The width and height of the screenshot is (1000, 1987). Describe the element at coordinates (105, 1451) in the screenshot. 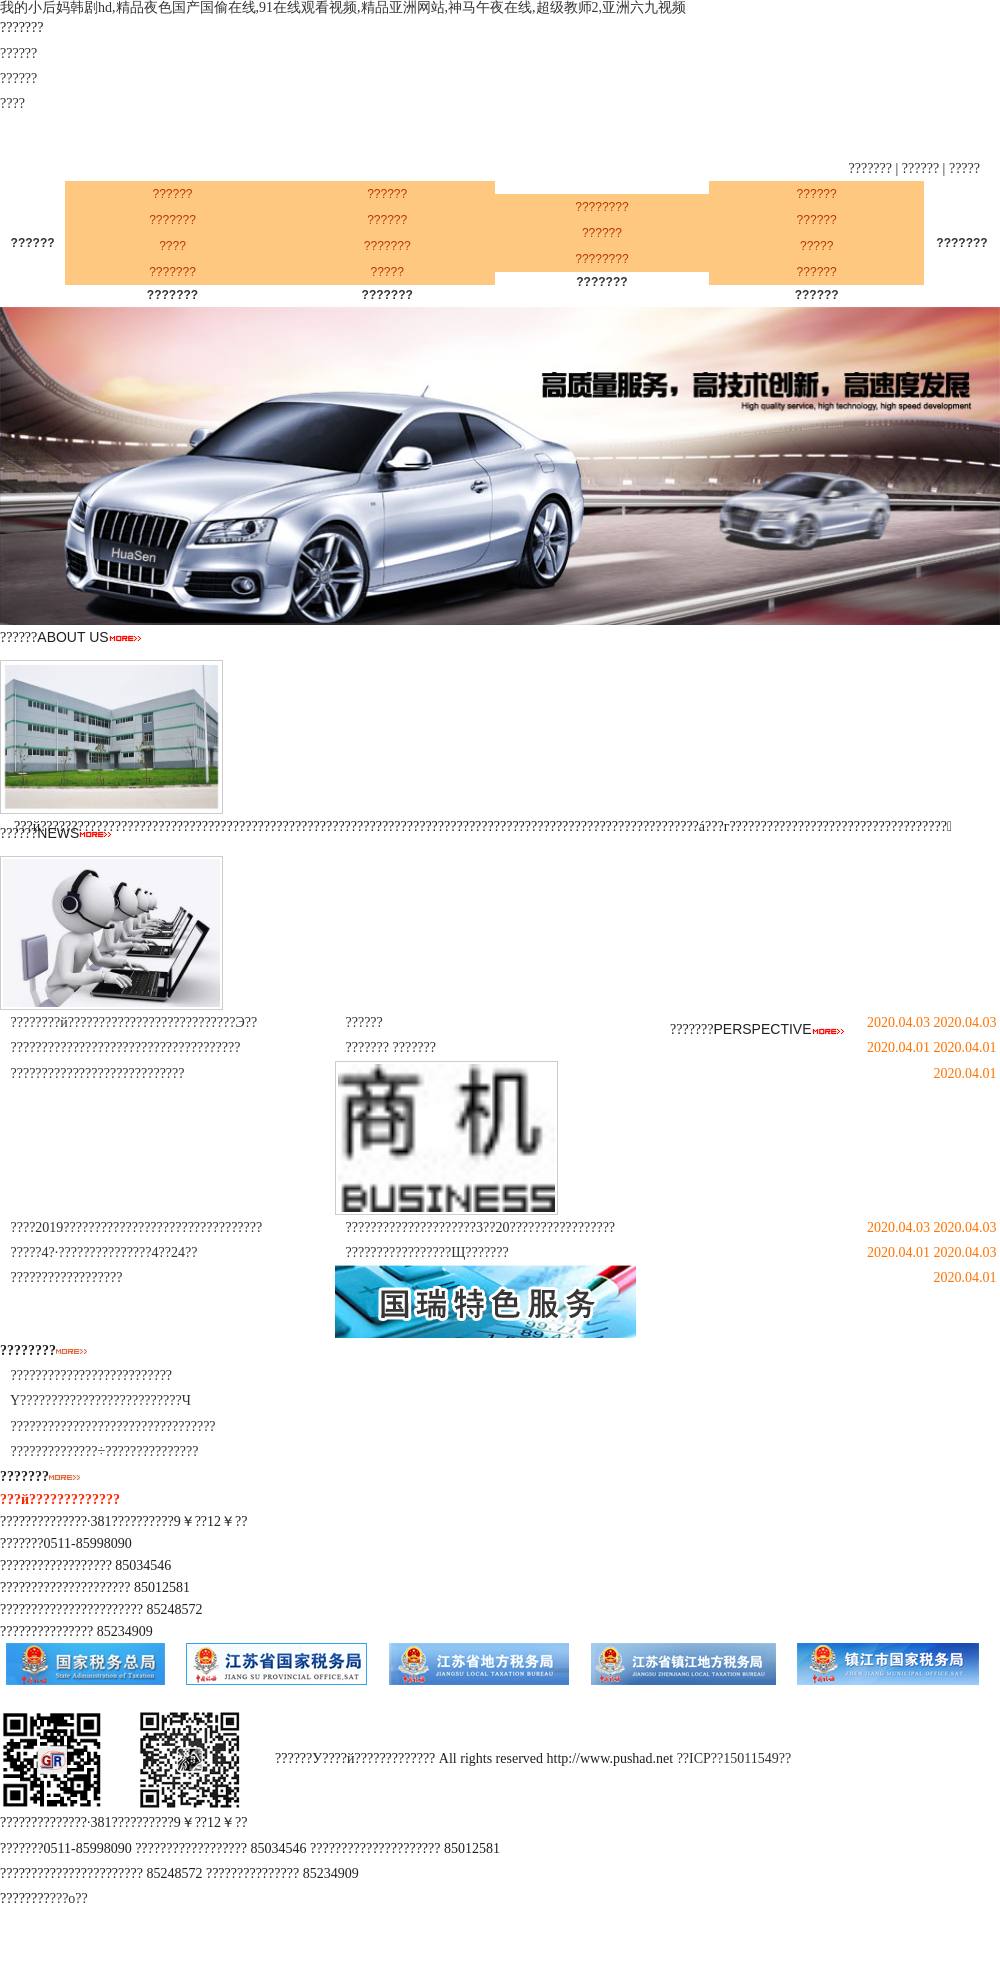

I see `??????????????÷???????????????` at that location.